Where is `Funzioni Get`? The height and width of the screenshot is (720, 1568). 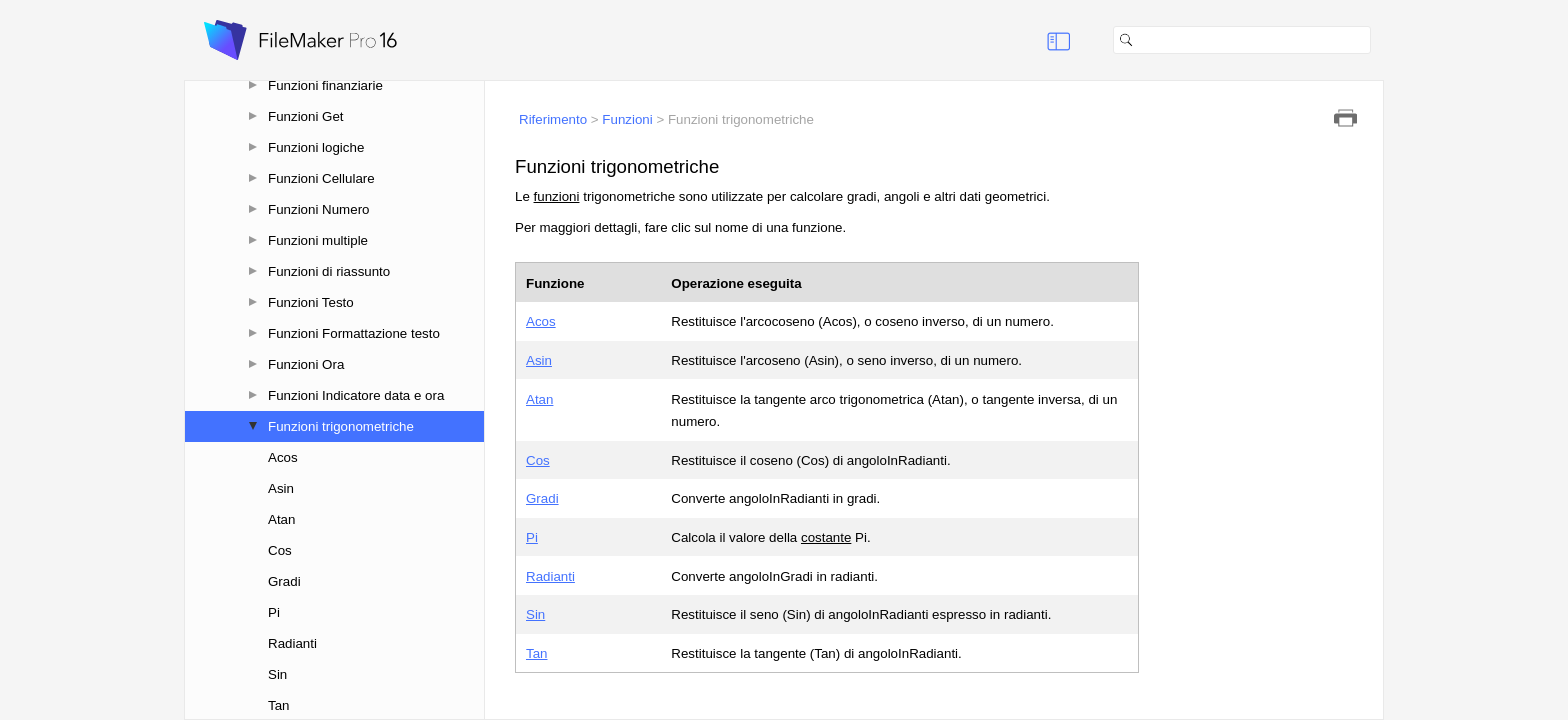 Funzioni Get is located at coordinates (306, 116).